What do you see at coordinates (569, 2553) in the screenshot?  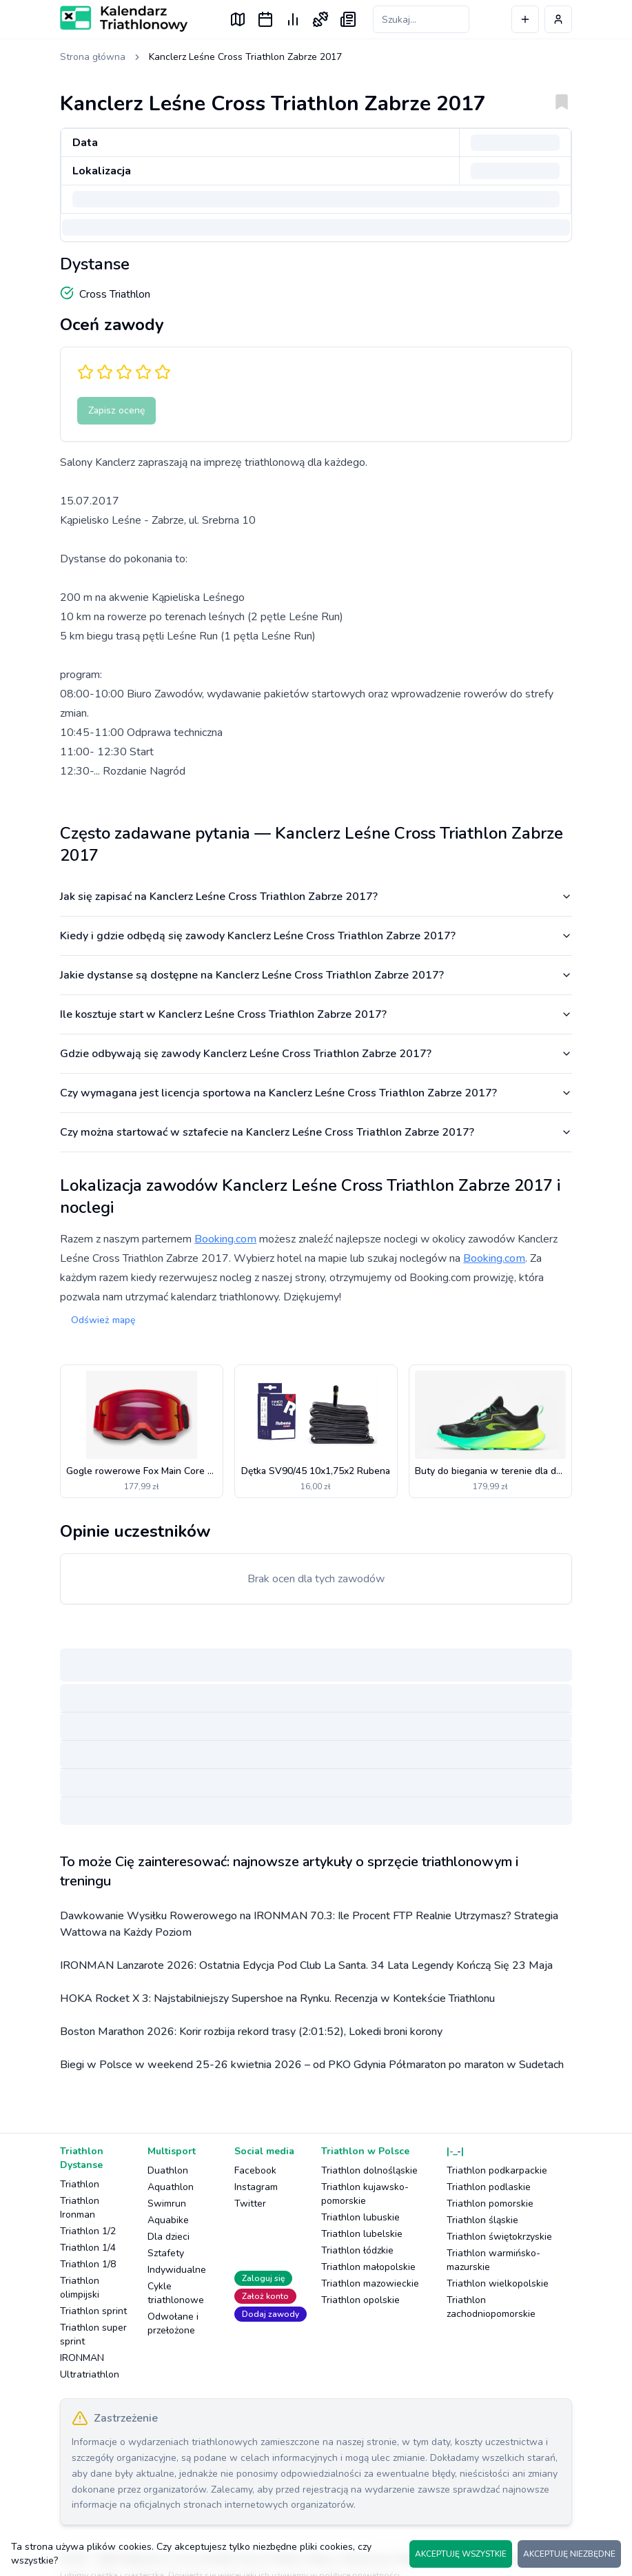 I see `AKCEPTUJĘ NIEZBĘDNE` at bounding box center [569, 2553].